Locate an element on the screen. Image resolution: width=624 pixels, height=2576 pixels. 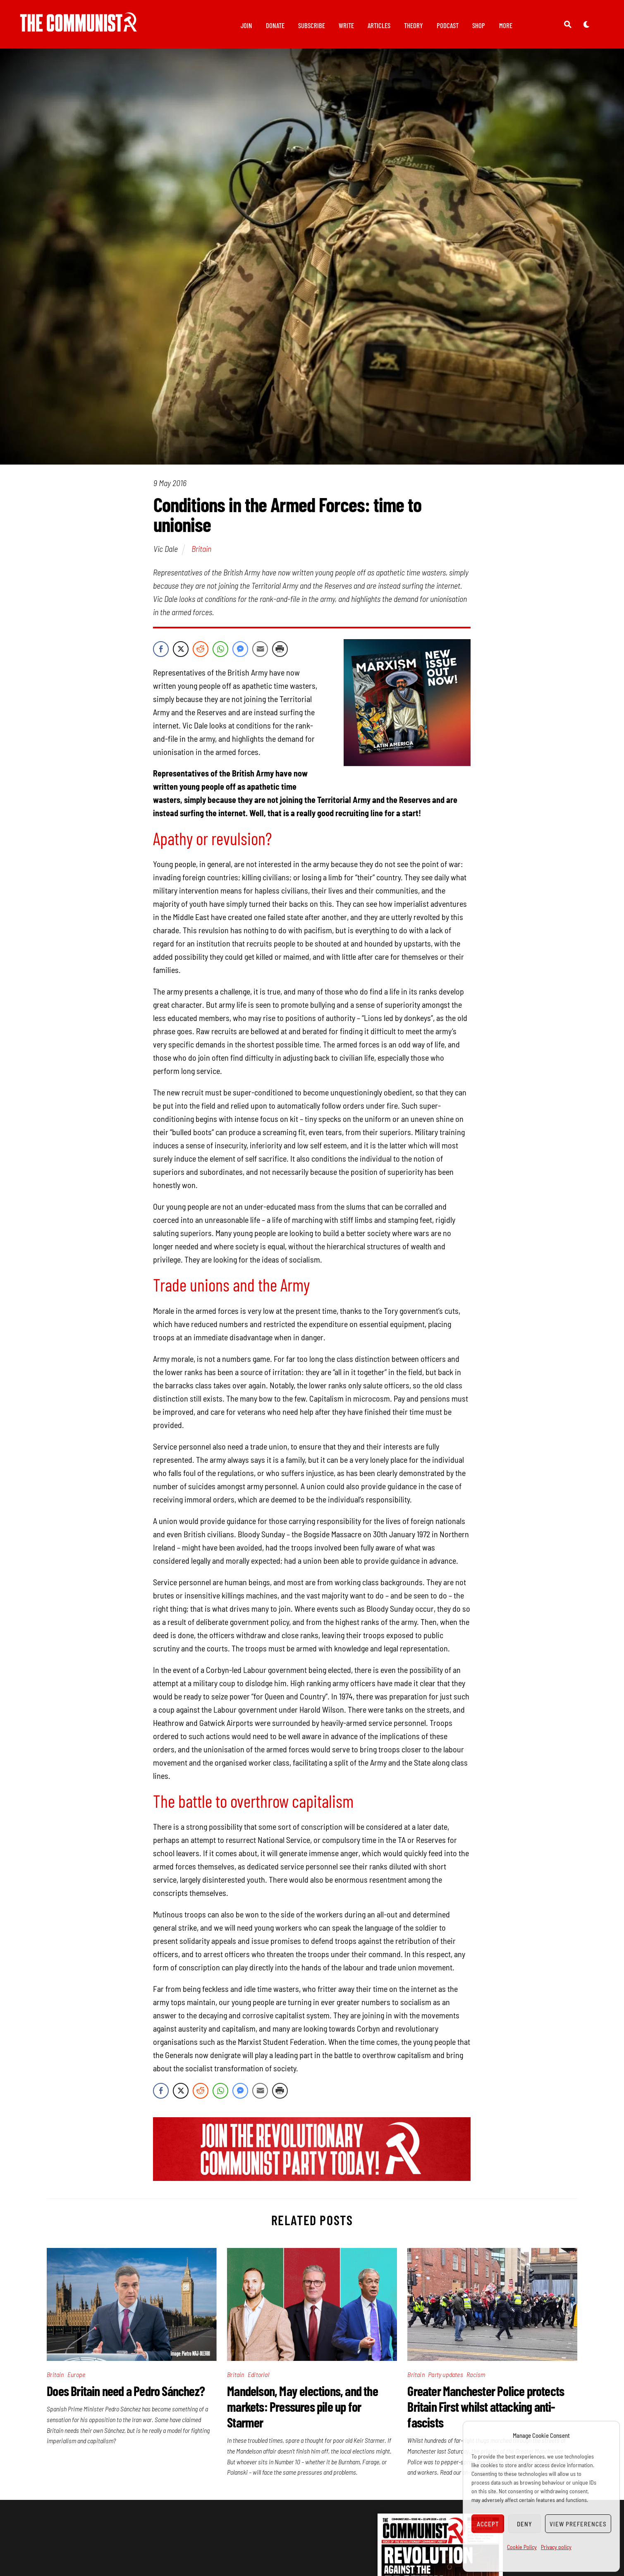
Accept is located at coordinates (488, 2524).